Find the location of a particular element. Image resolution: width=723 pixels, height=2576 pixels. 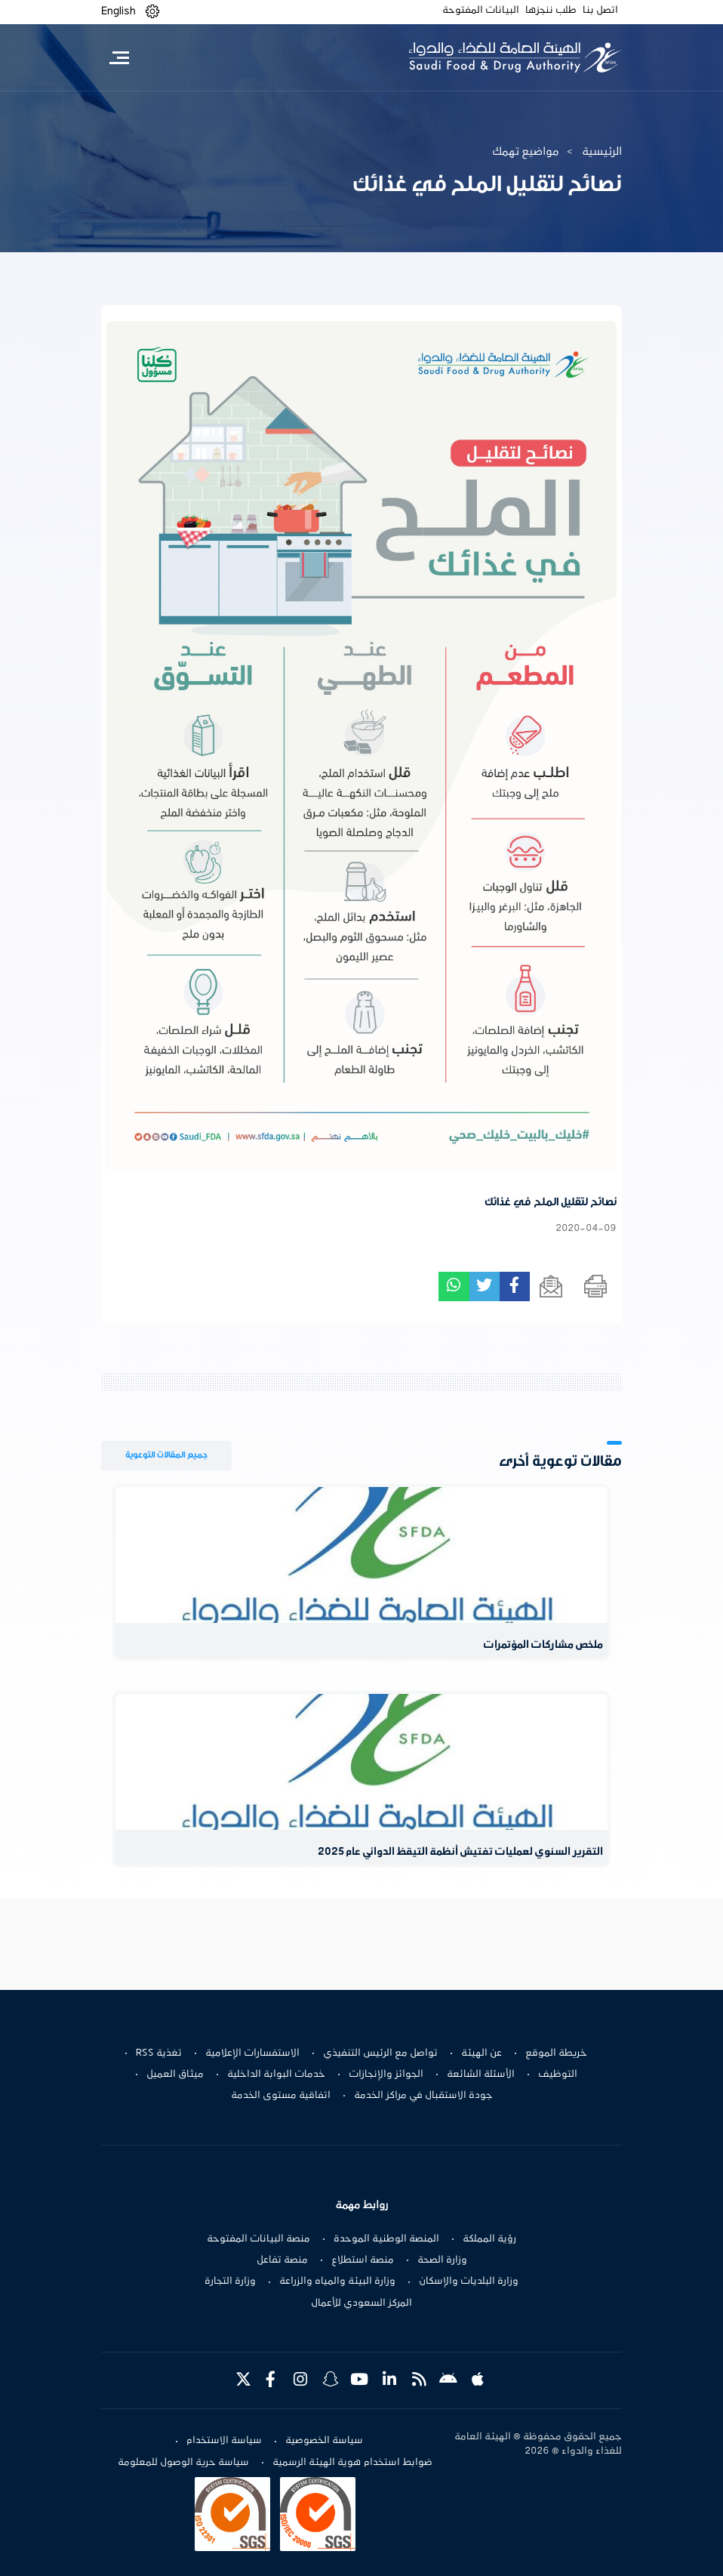

سياسة الخصوصية is located at coordinates (324, 2440).